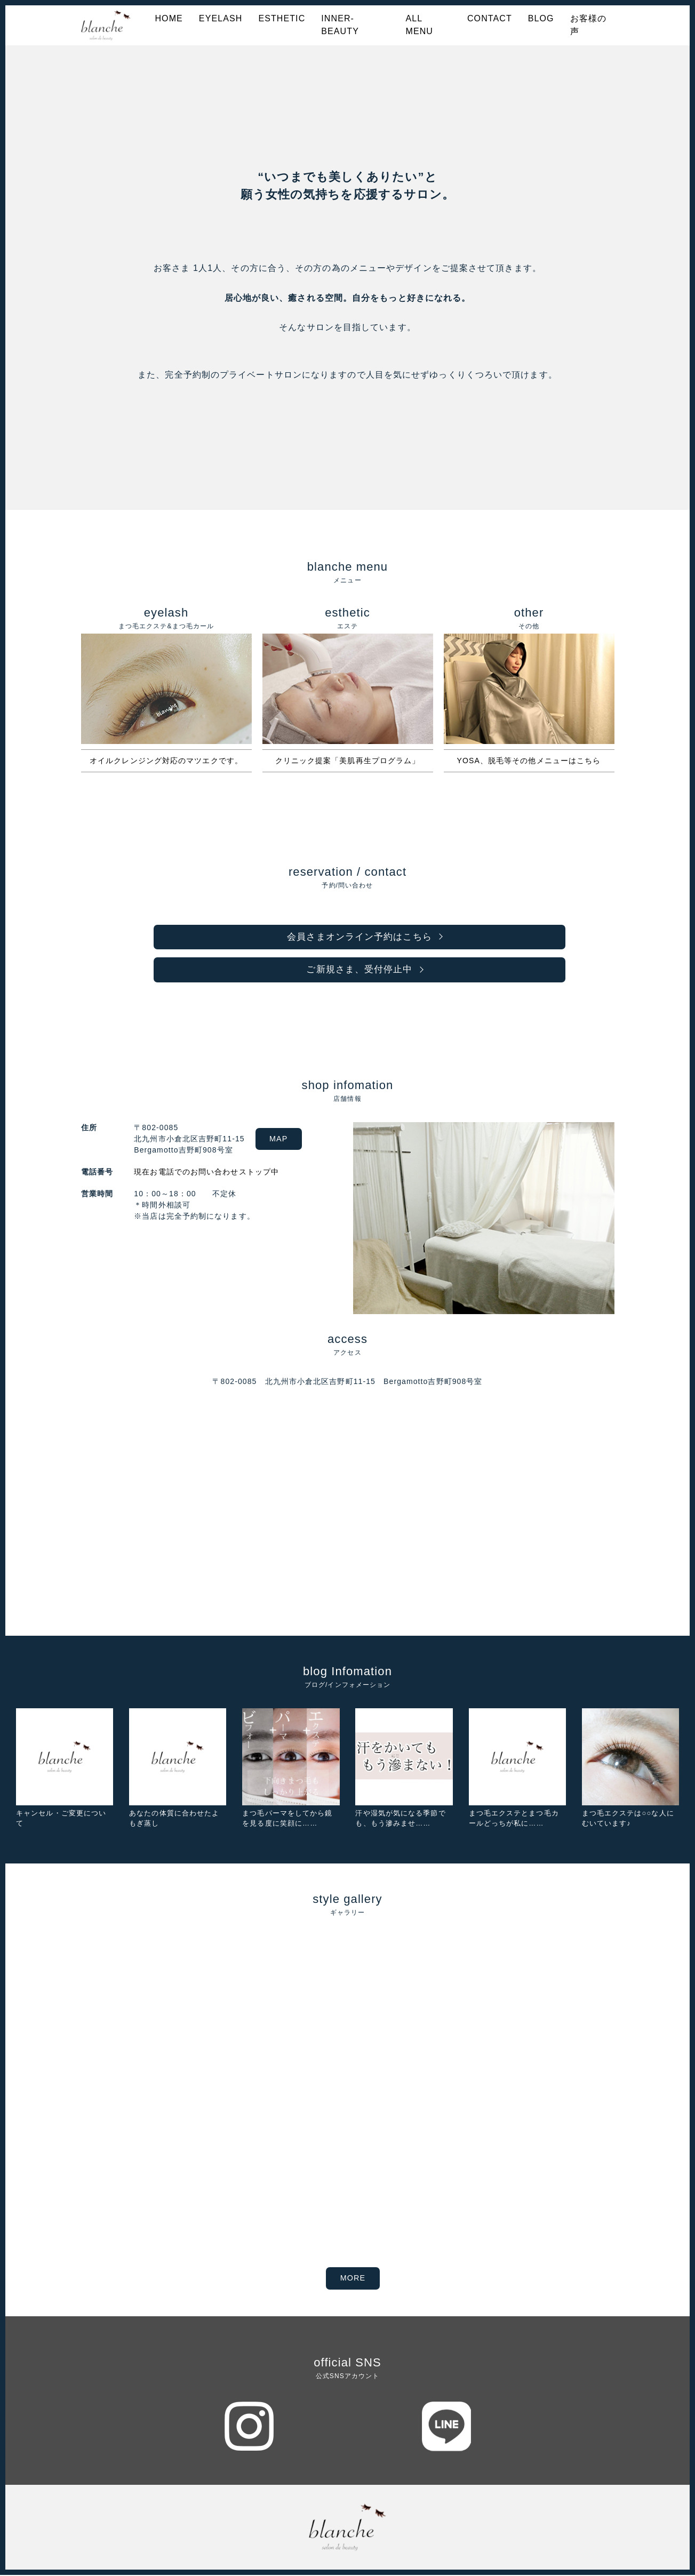  Describe the element at coordinates (281, 18) in the screenshot. I see `ESTHETIC` at that location.